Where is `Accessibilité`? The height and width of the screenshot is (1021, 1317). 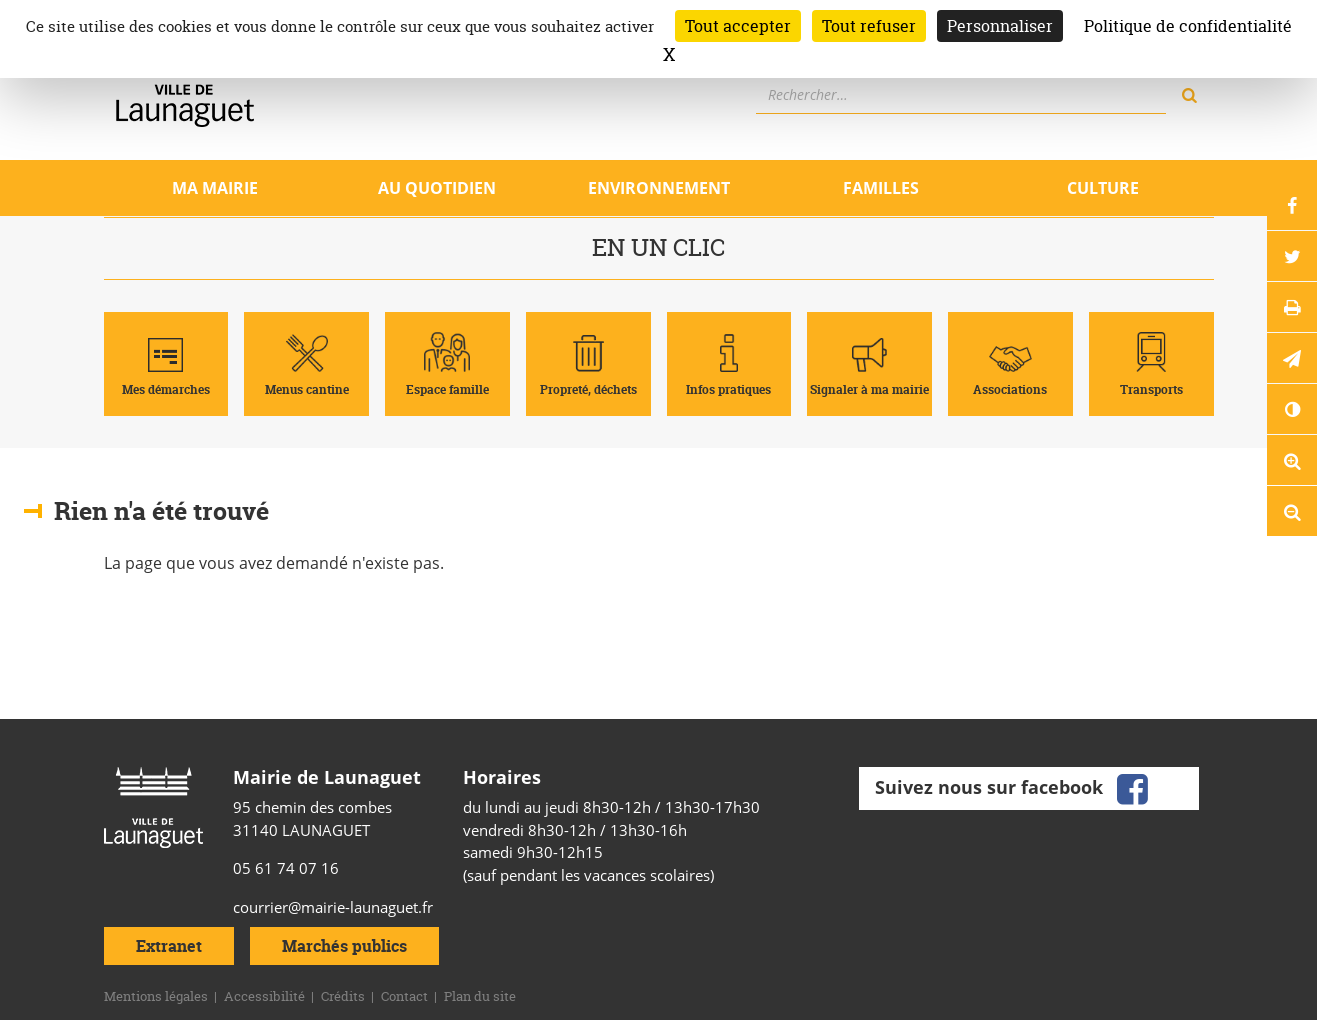
Accessibilité is located at coordinates (264, 996).